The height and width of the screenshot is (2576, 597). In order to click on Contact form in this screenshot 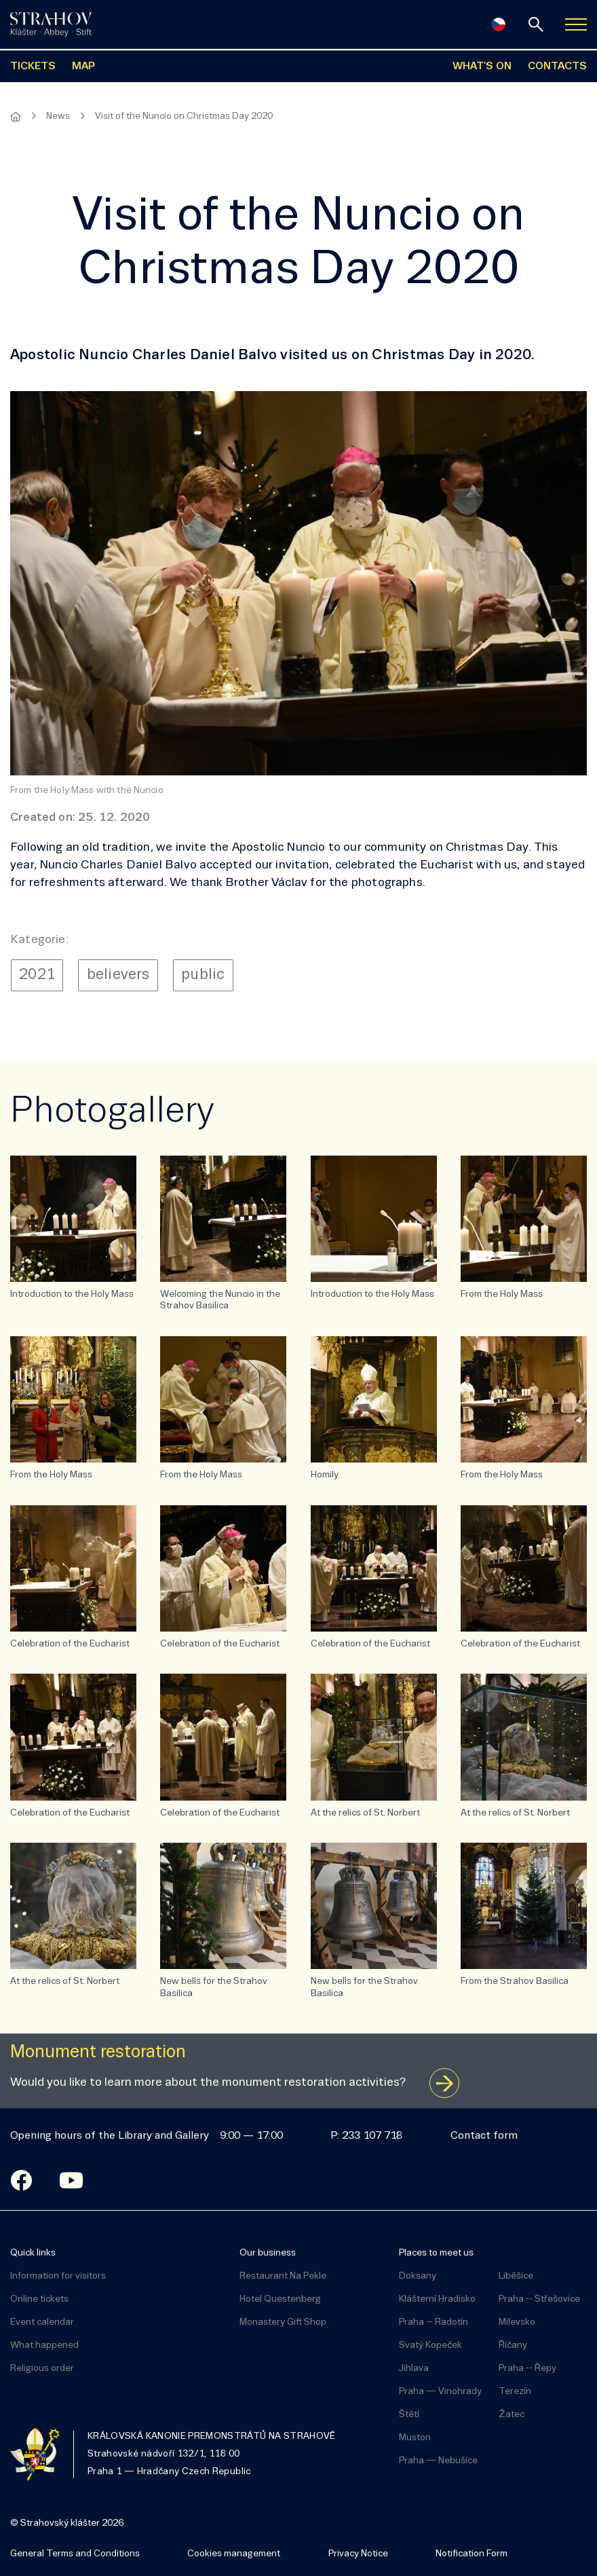, I will do `click(484, 2136)`.